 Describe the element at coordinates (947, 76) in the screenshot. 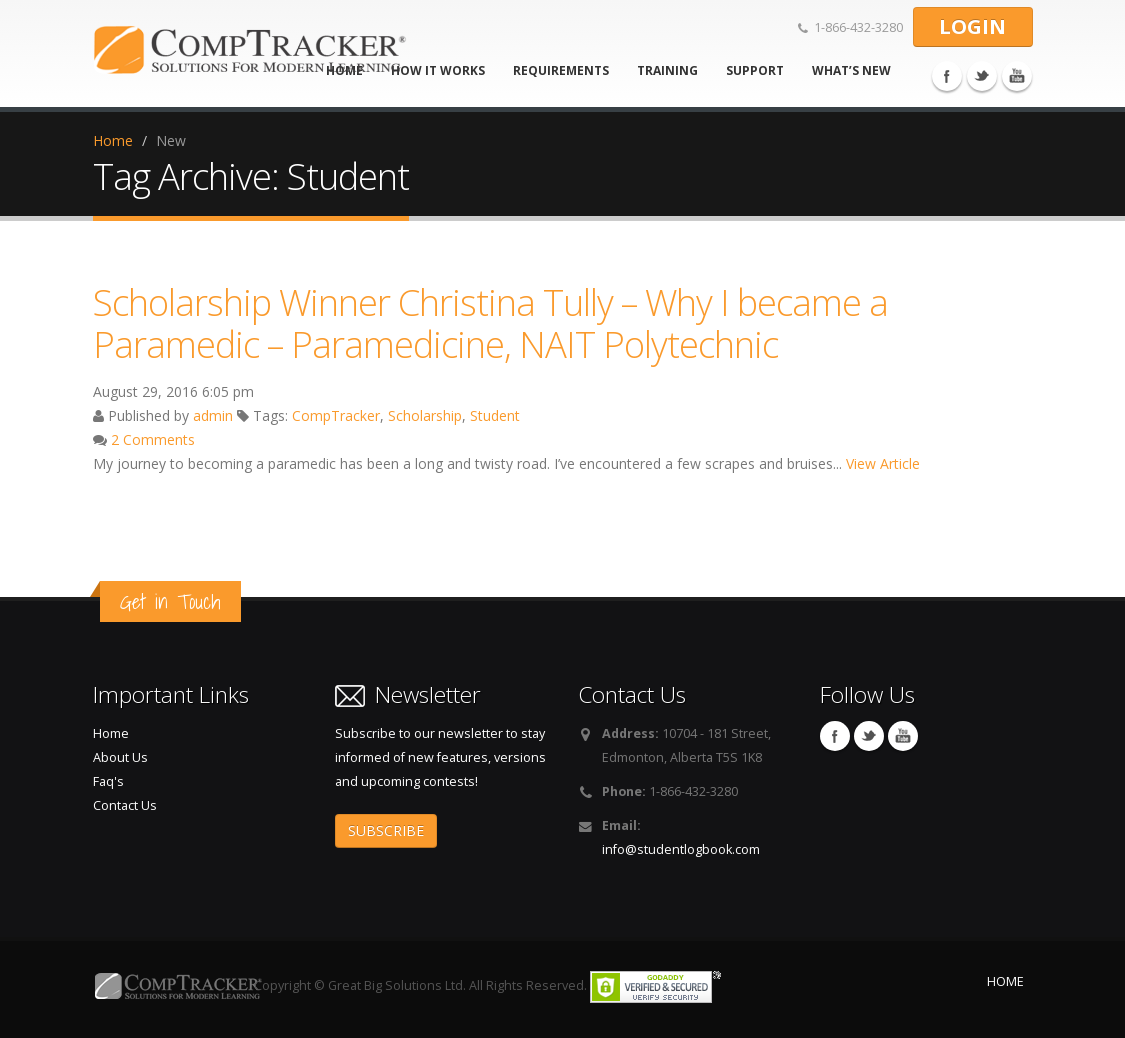

I see `Facebook` at that location.